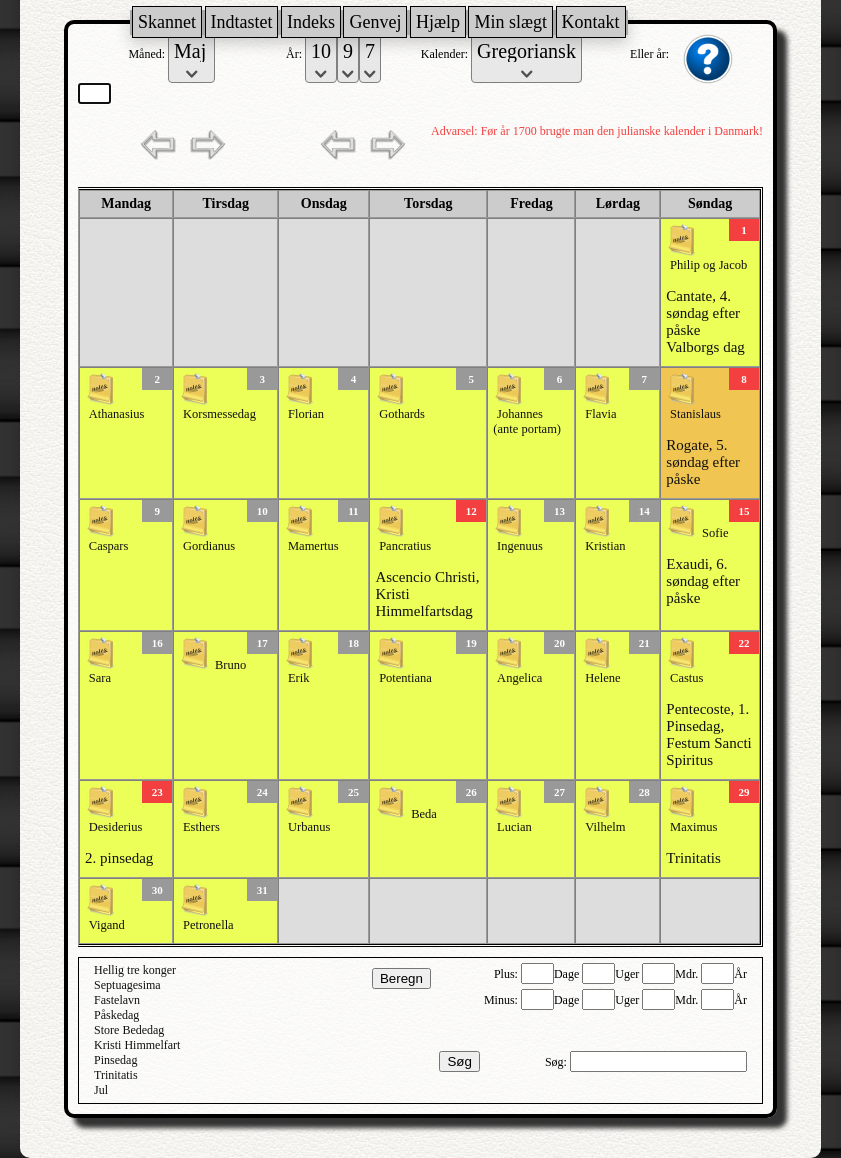 Image resolution: width=841 pixels, height=1158 pixels. I want to click on Erik, so click(299, 678).